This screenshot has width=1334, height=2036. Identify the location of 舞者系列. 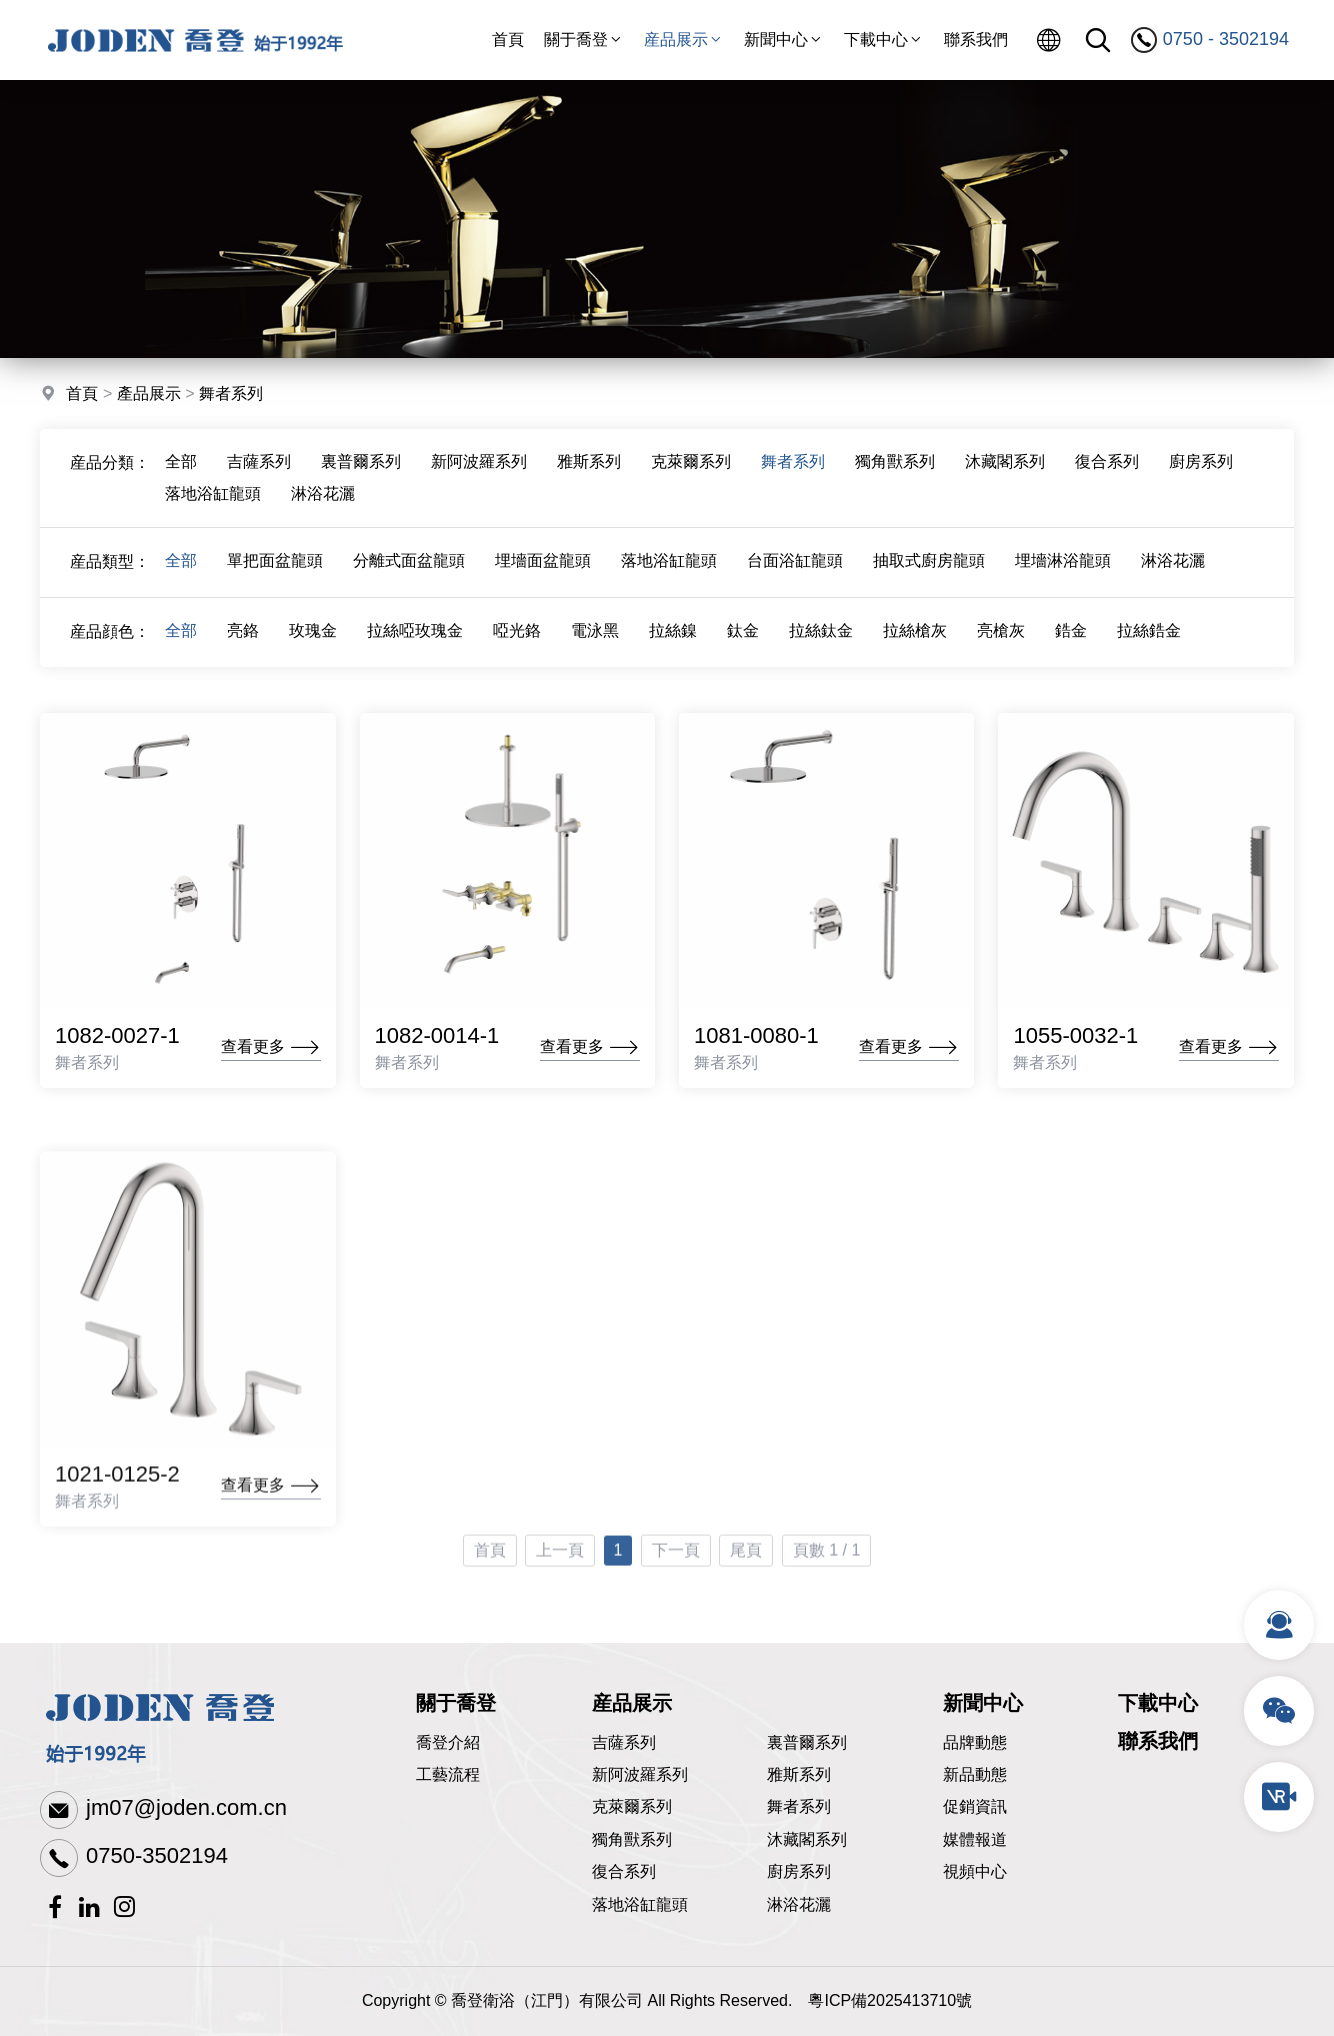
(231, 395).